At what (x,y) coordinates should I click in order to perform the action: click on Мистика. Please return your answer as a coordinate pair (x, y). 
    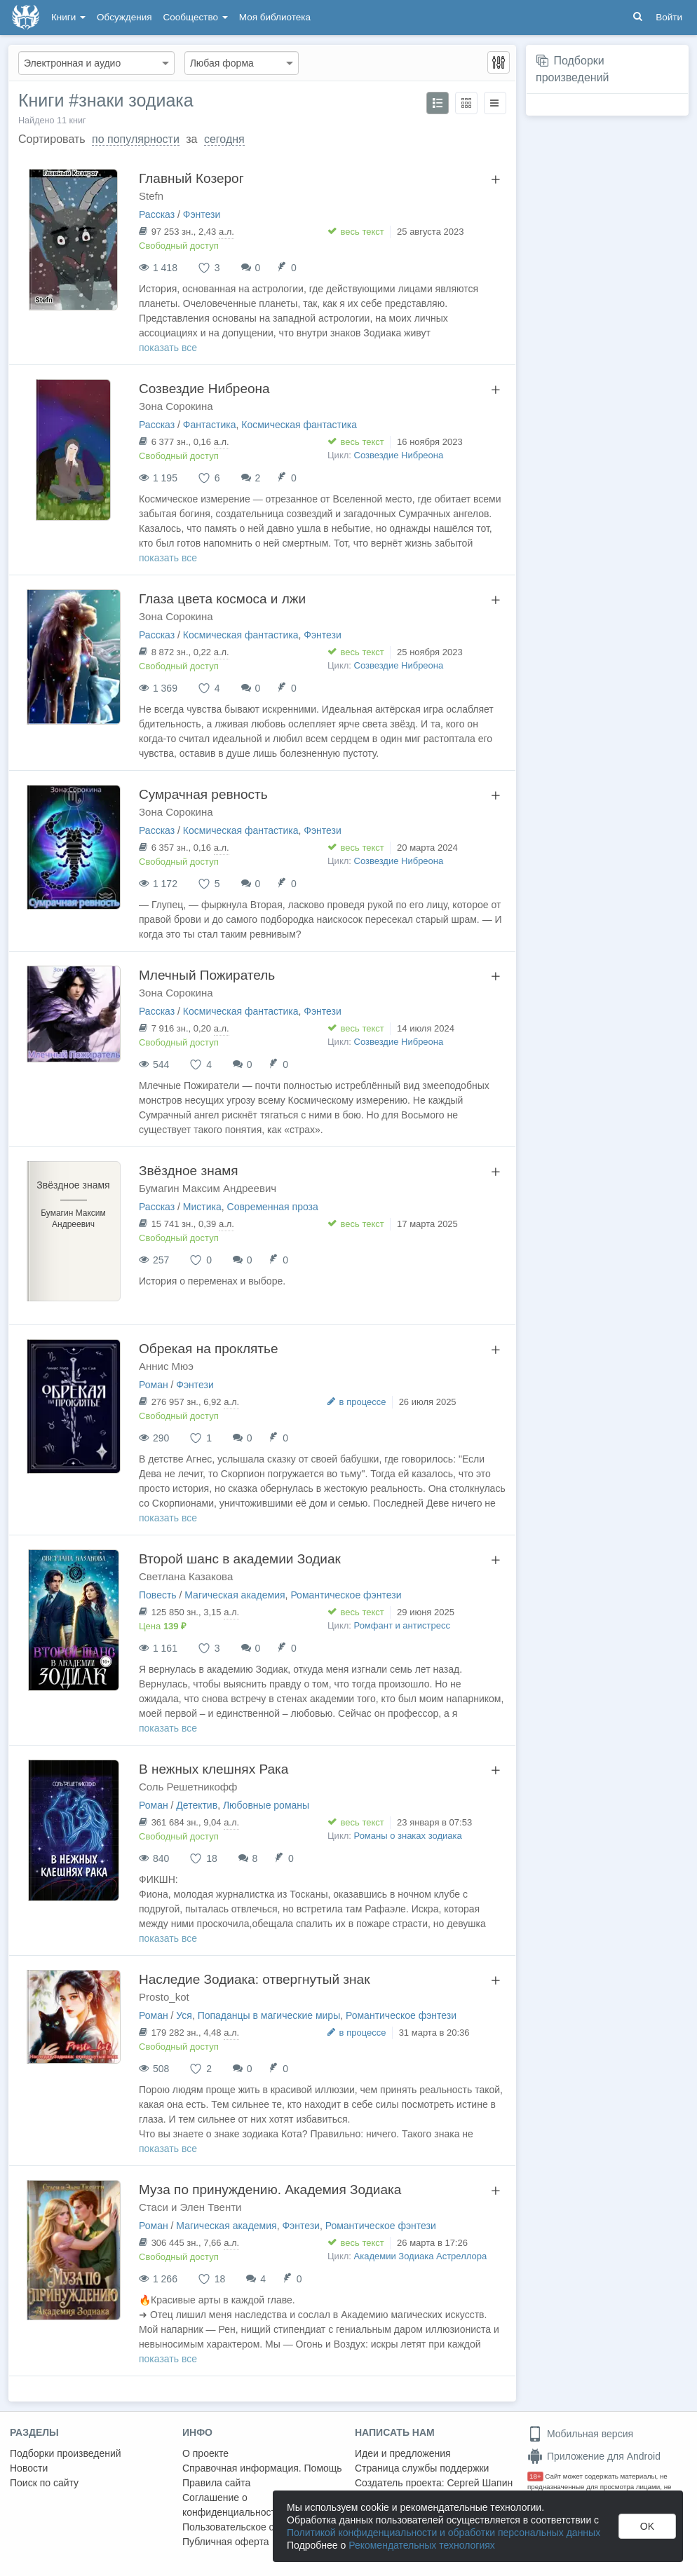
    Looking at the image, I should click on (202, 1206).